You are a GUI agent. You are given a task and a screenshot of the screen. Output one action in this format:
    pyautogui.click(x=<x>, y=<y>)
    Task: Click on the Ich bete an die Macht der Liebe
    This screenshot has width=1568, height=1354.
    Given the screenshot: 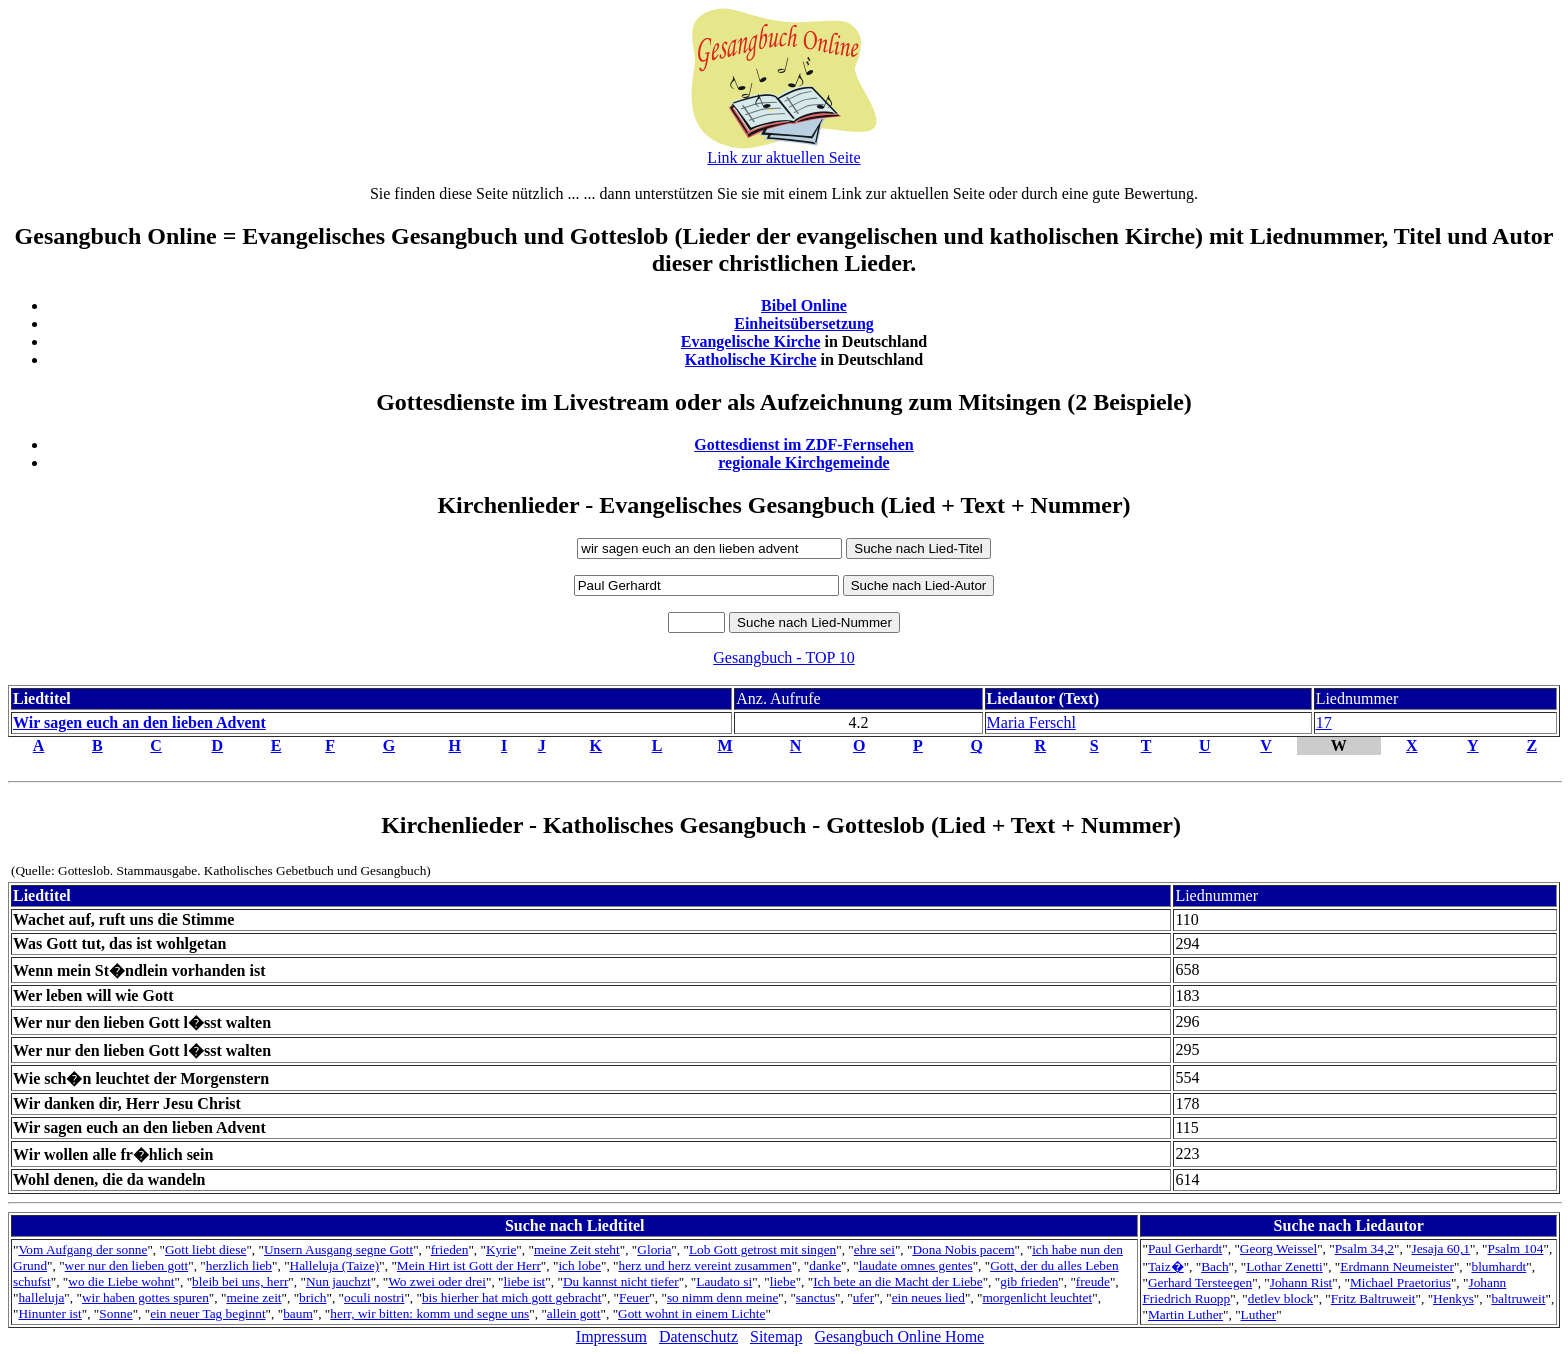 What is the action you would take?
    pyautogui.click(x=897, y=1281)
    